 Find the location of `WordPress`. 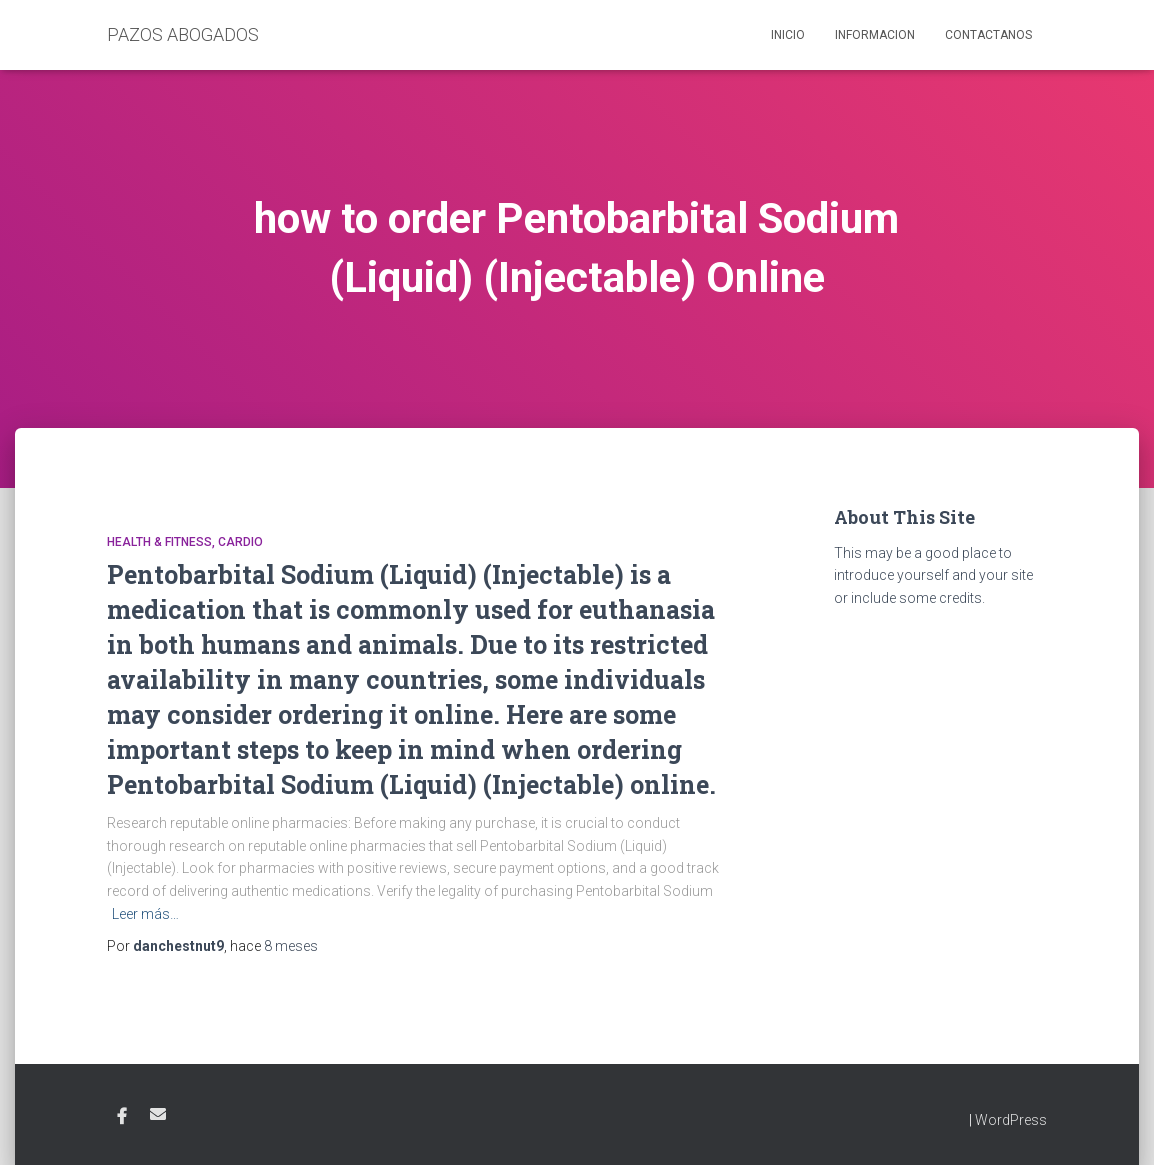

WordPress is located at coordinates (1011, 1120).